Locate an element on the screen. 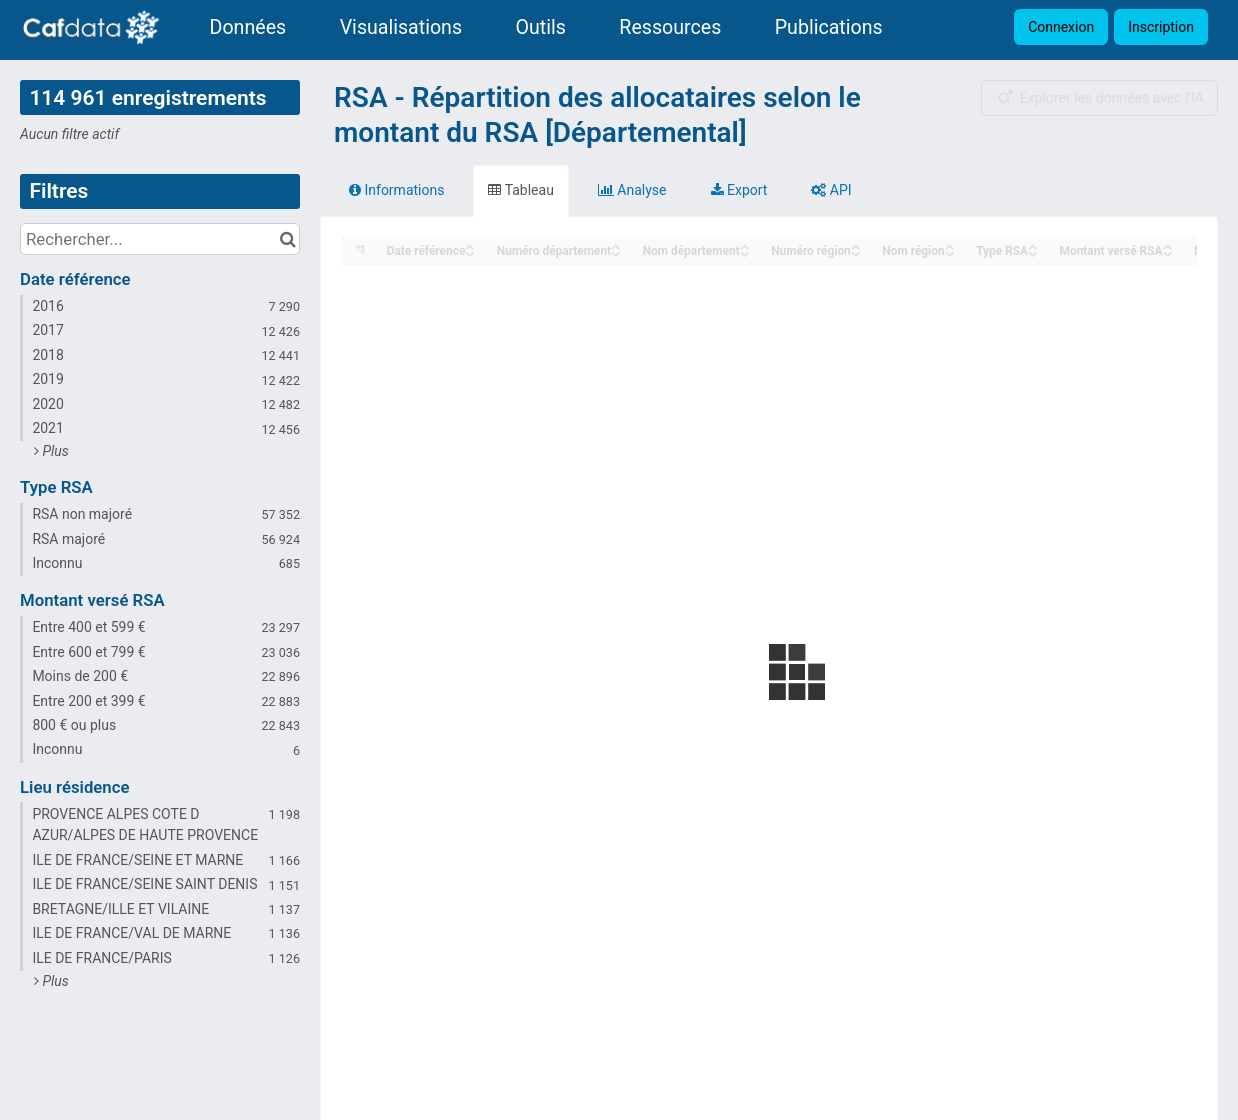 The image size is (1238, 1120). [Rechercher...] is located at coordinates (160, 239).